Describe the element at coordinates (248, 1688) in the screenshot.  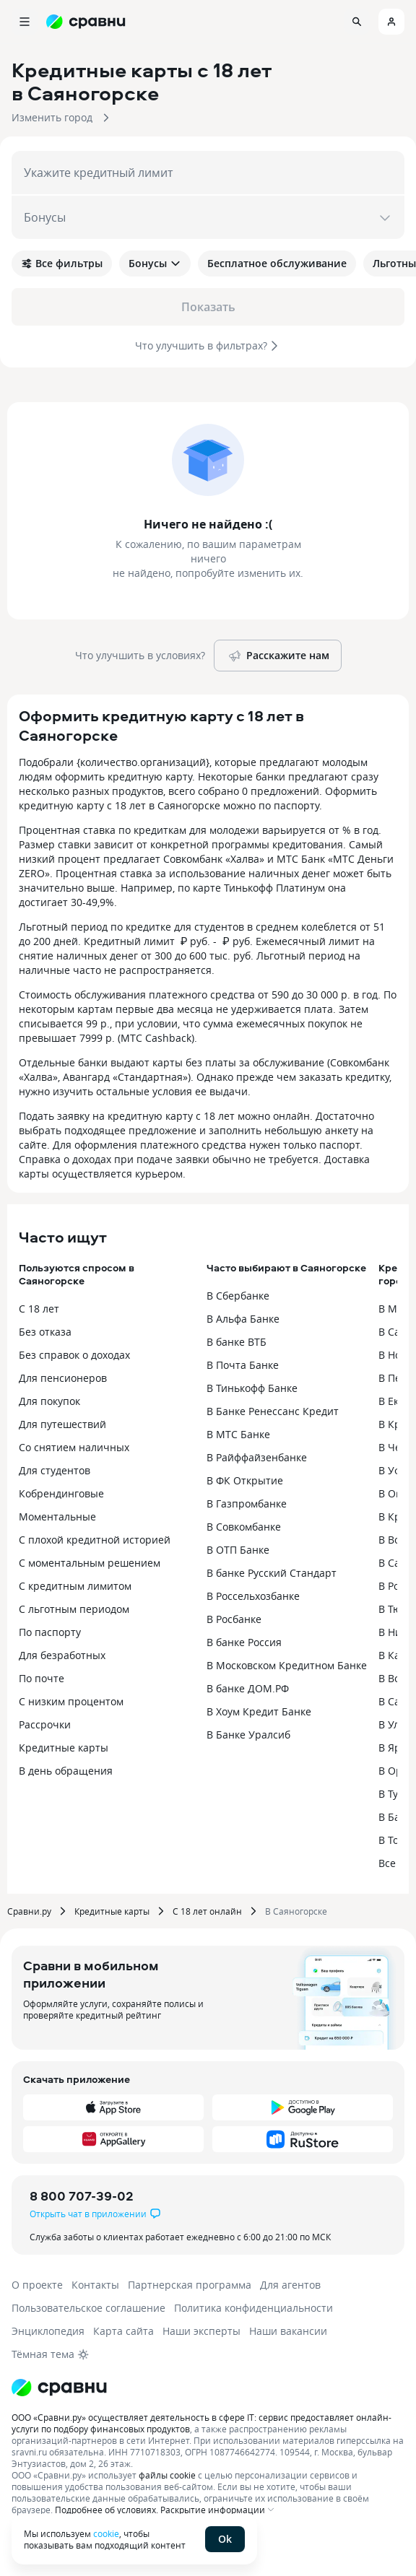
I see `В банке ДОМ.РФ` at that location.